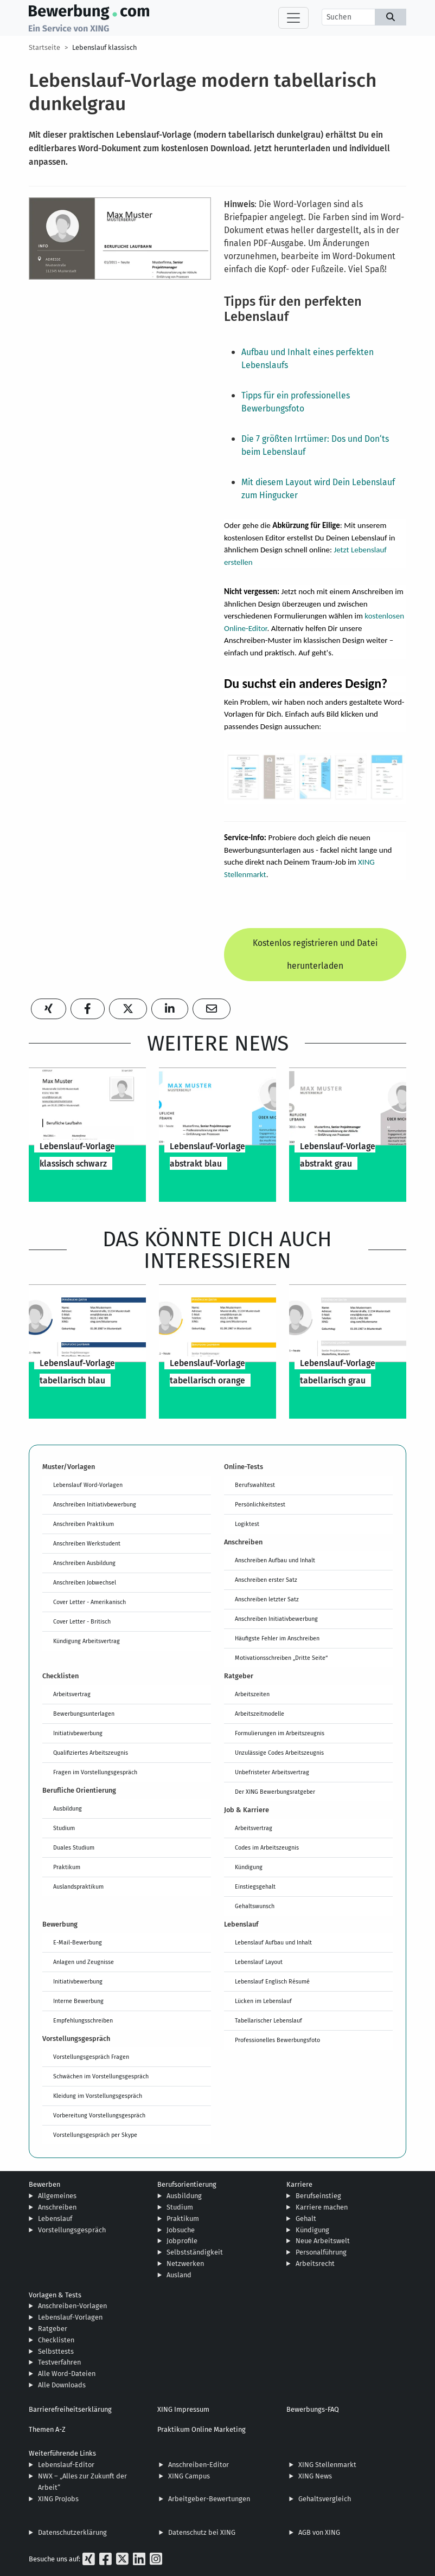 The height and width of the screenshot is (2576, 435). What do you see at coordinates (201, 2532) in the screenshot?
I see `Datenschutz bei XING` at bounding box center [201, 2532].